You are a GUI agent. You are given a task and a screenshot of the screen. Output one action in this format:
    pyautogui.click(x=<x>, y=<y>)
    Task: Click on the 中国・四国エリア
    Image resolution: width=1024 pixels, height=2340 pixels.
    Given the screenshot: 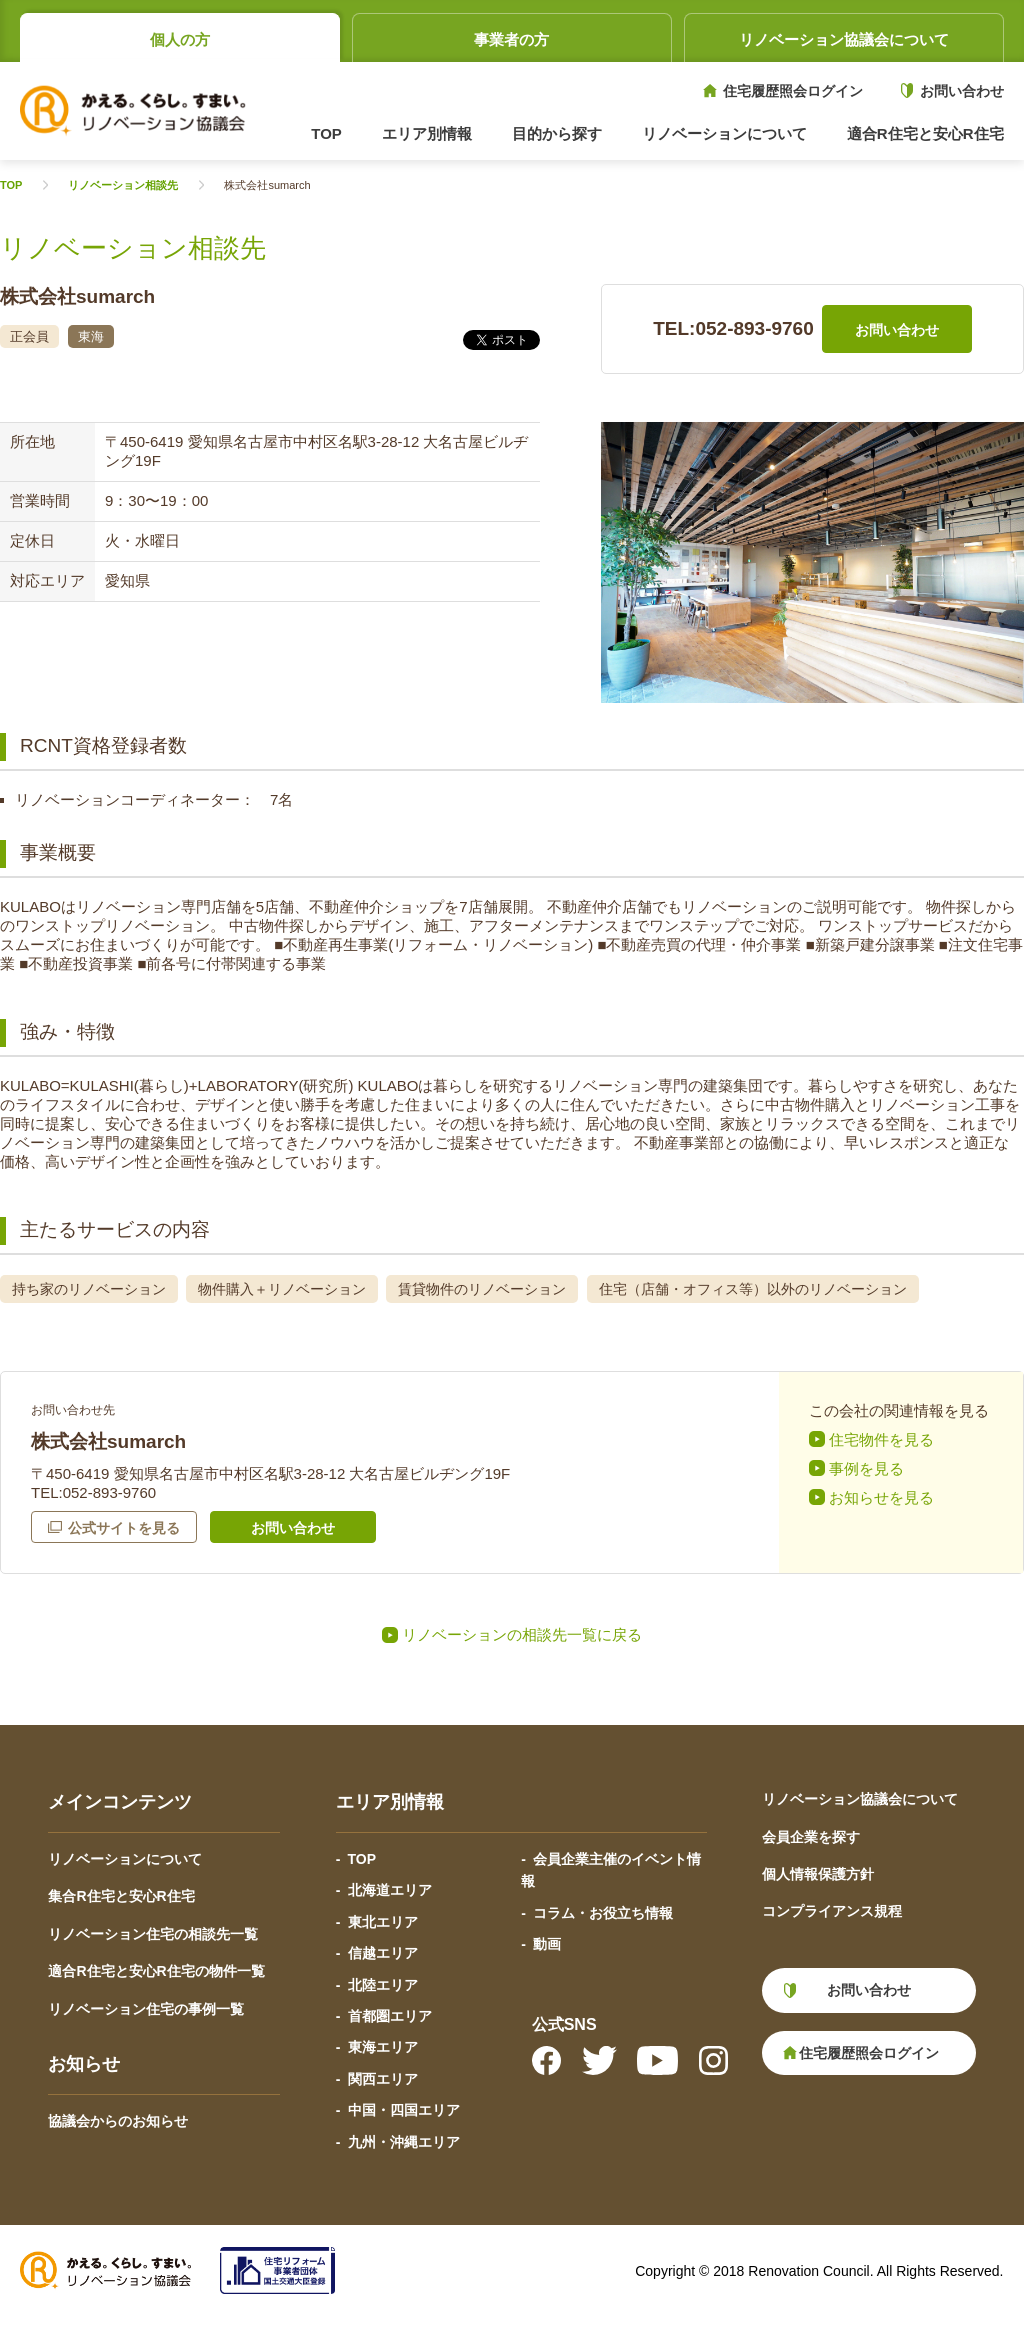 What is the action you would take?
    pyautogui.click(x=404, y=2110)
    